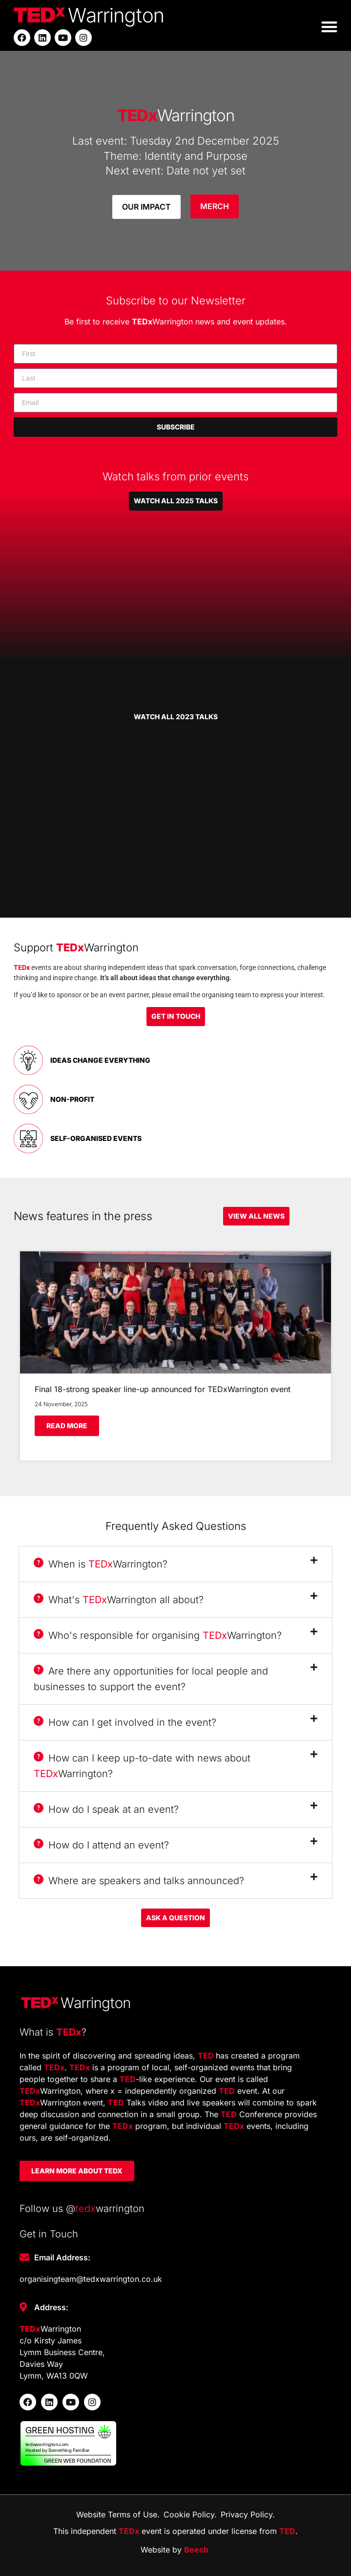 Image resolution: width=351 pixels, height=2576 pixels. I want to click on Warrington, so click(175, 115).